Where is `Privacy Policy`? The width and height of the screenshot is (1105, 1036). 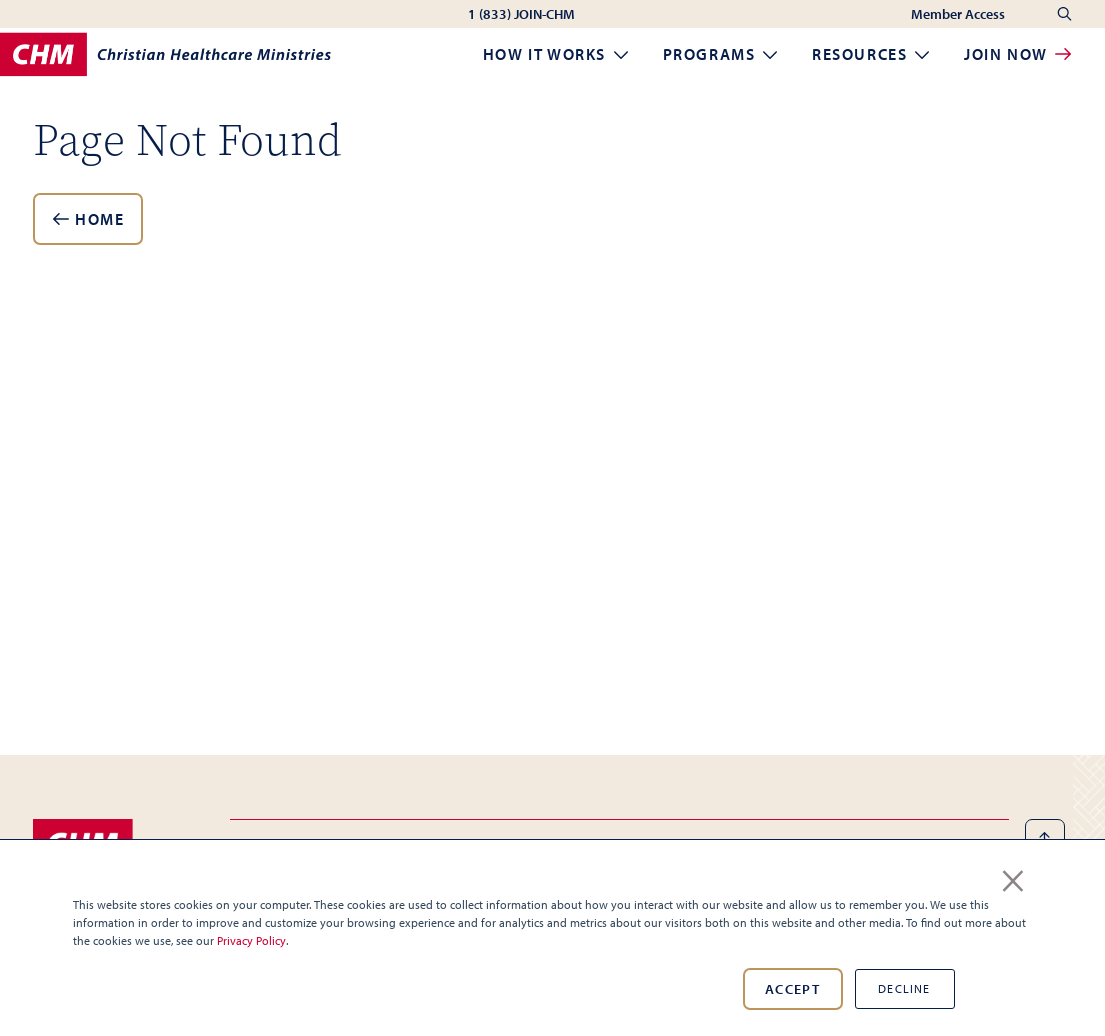
Privacy Policy is located at coordinates (251, 940).